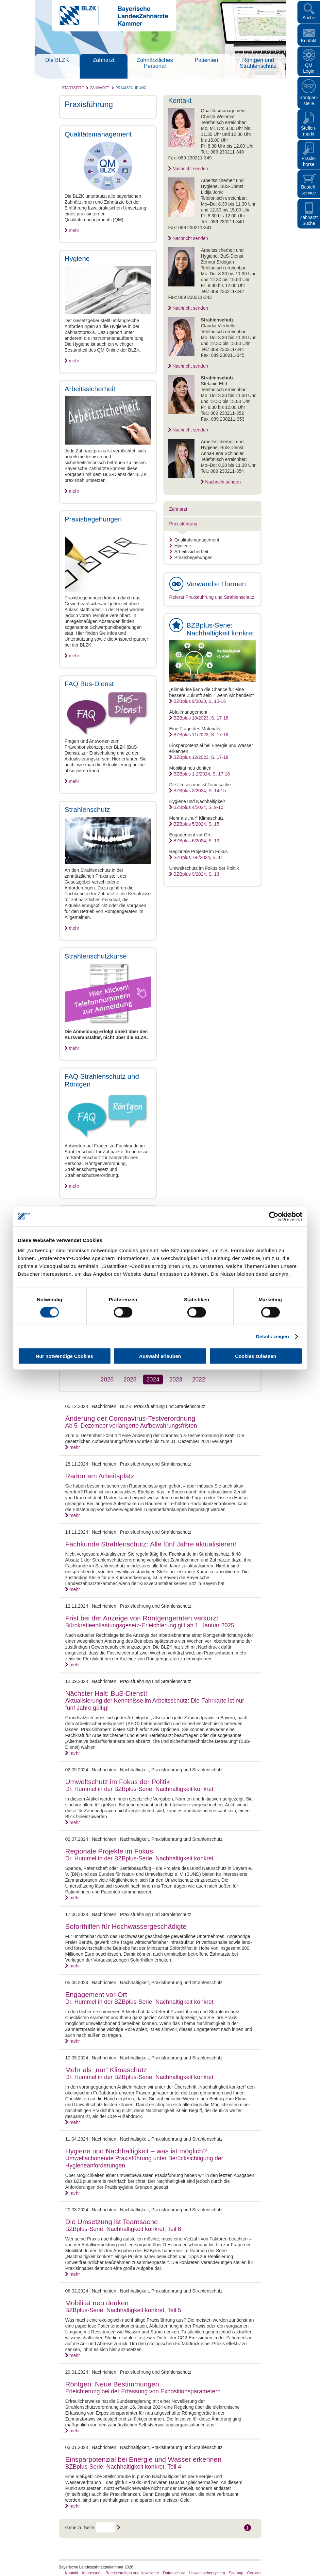 The height and width of the screenshot is (2576, 320). Describe the element at coordinates (130, 1418) in the screenshot. I see `Änderung der Coronavirus-Testverordnung` at that location.